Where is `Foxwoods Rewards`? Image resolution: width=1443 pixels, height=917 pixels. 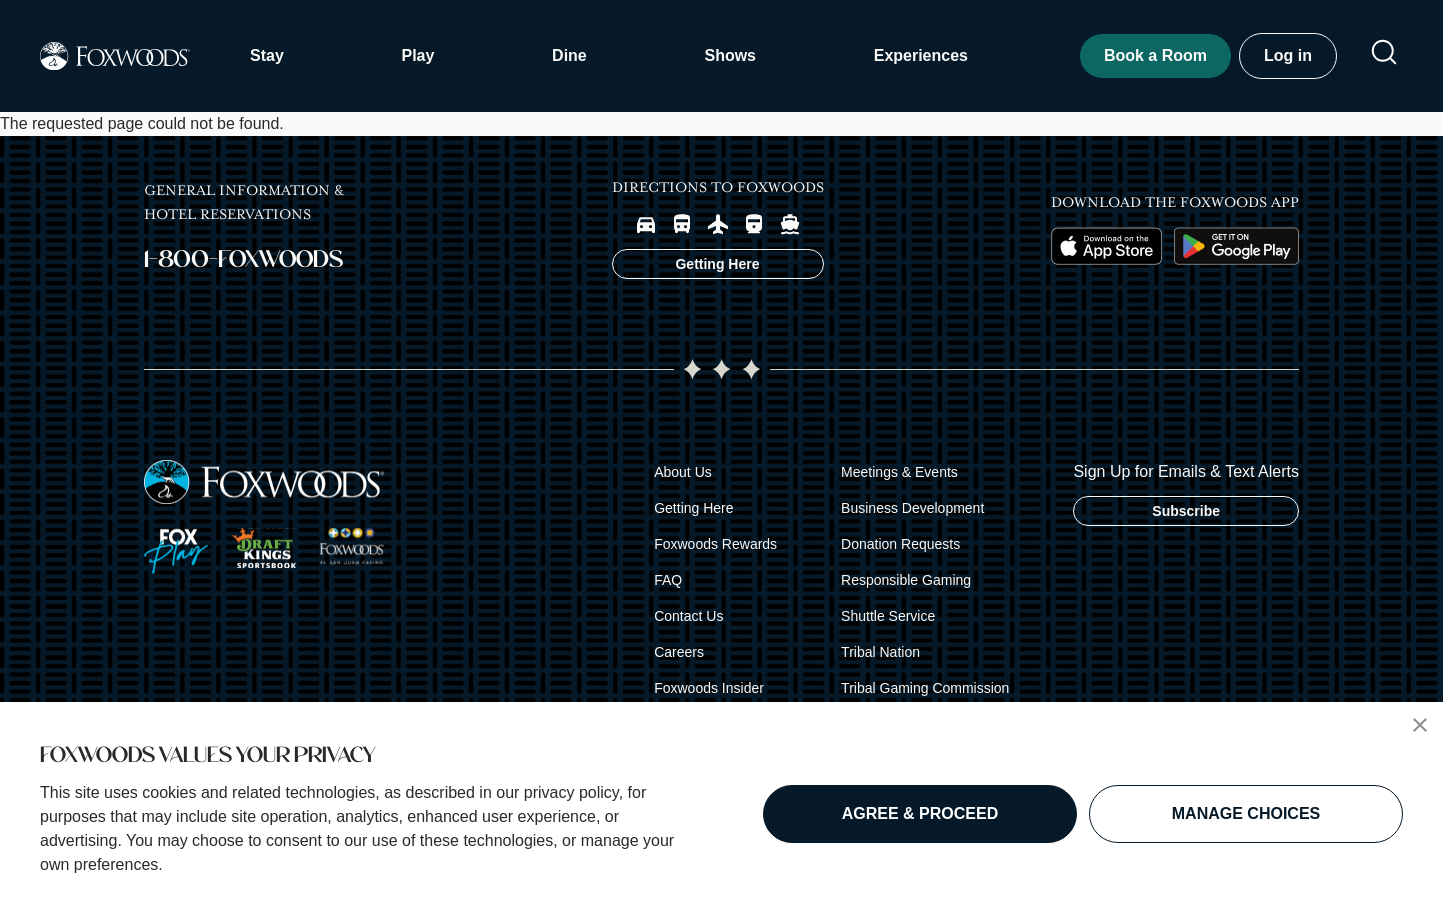
Foxwoods Rewards is located at coordinates (715, 544).